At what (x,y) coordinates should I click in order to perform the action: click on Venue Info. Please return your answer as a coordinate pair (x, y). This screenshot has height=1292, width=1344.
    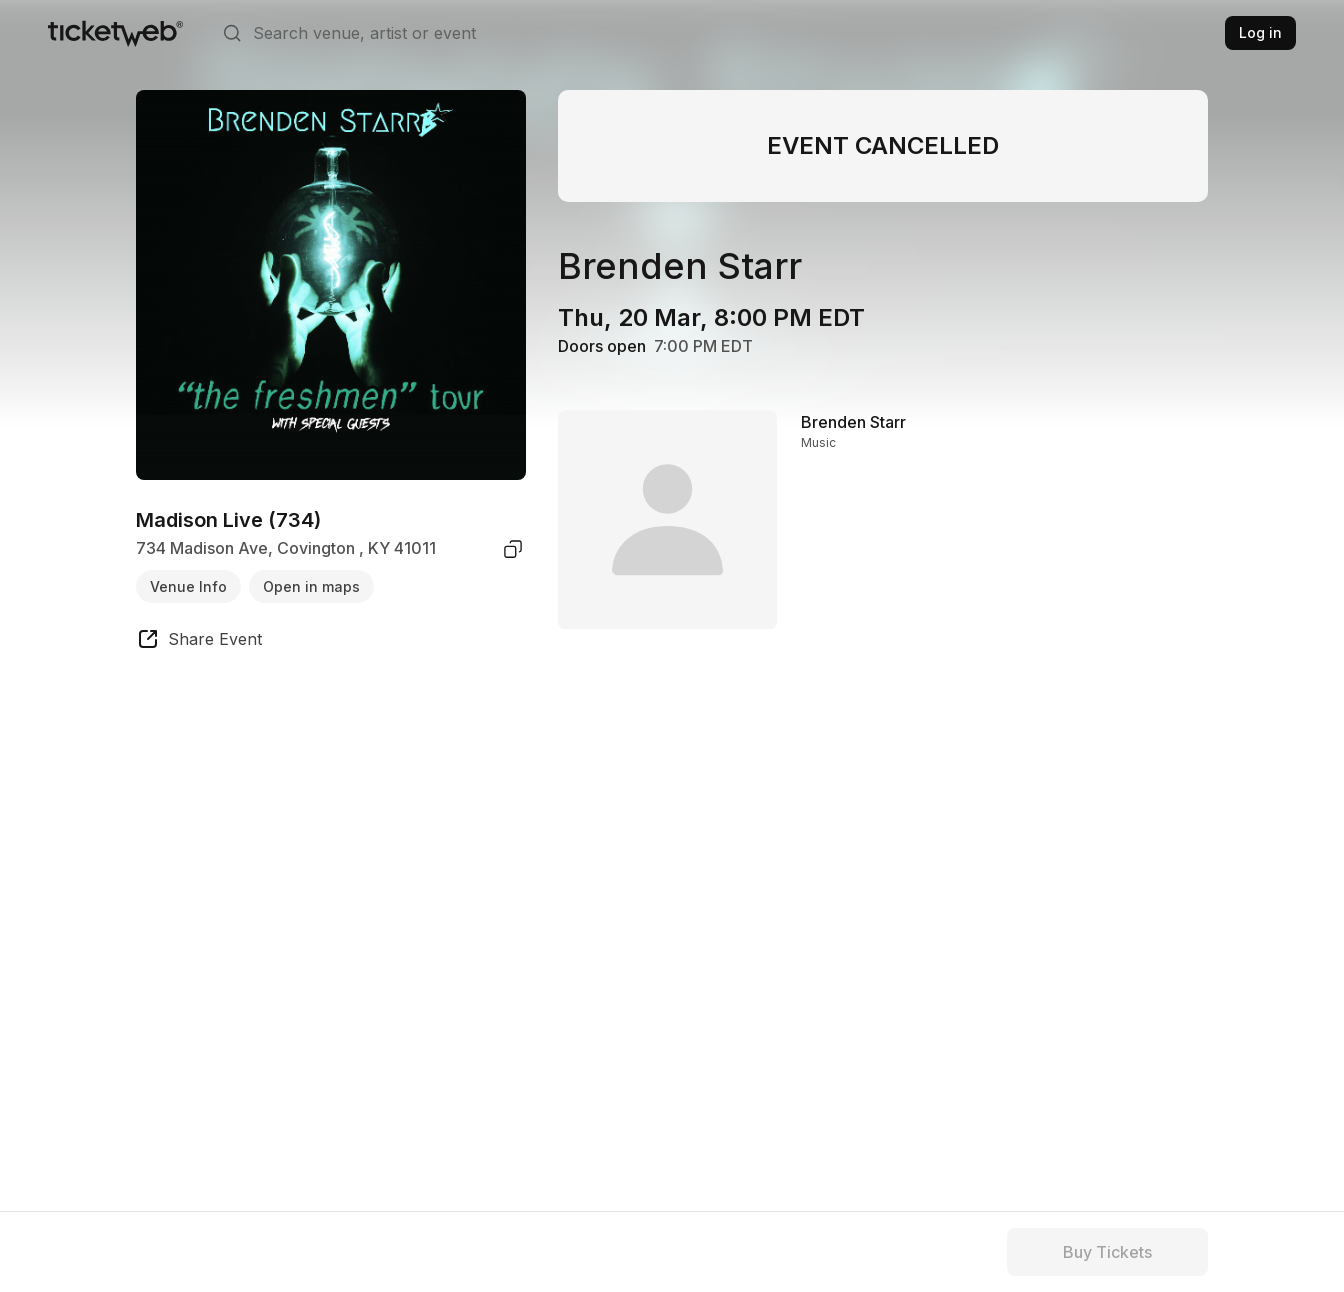
    Looking at the image, I should click on (188, 586).